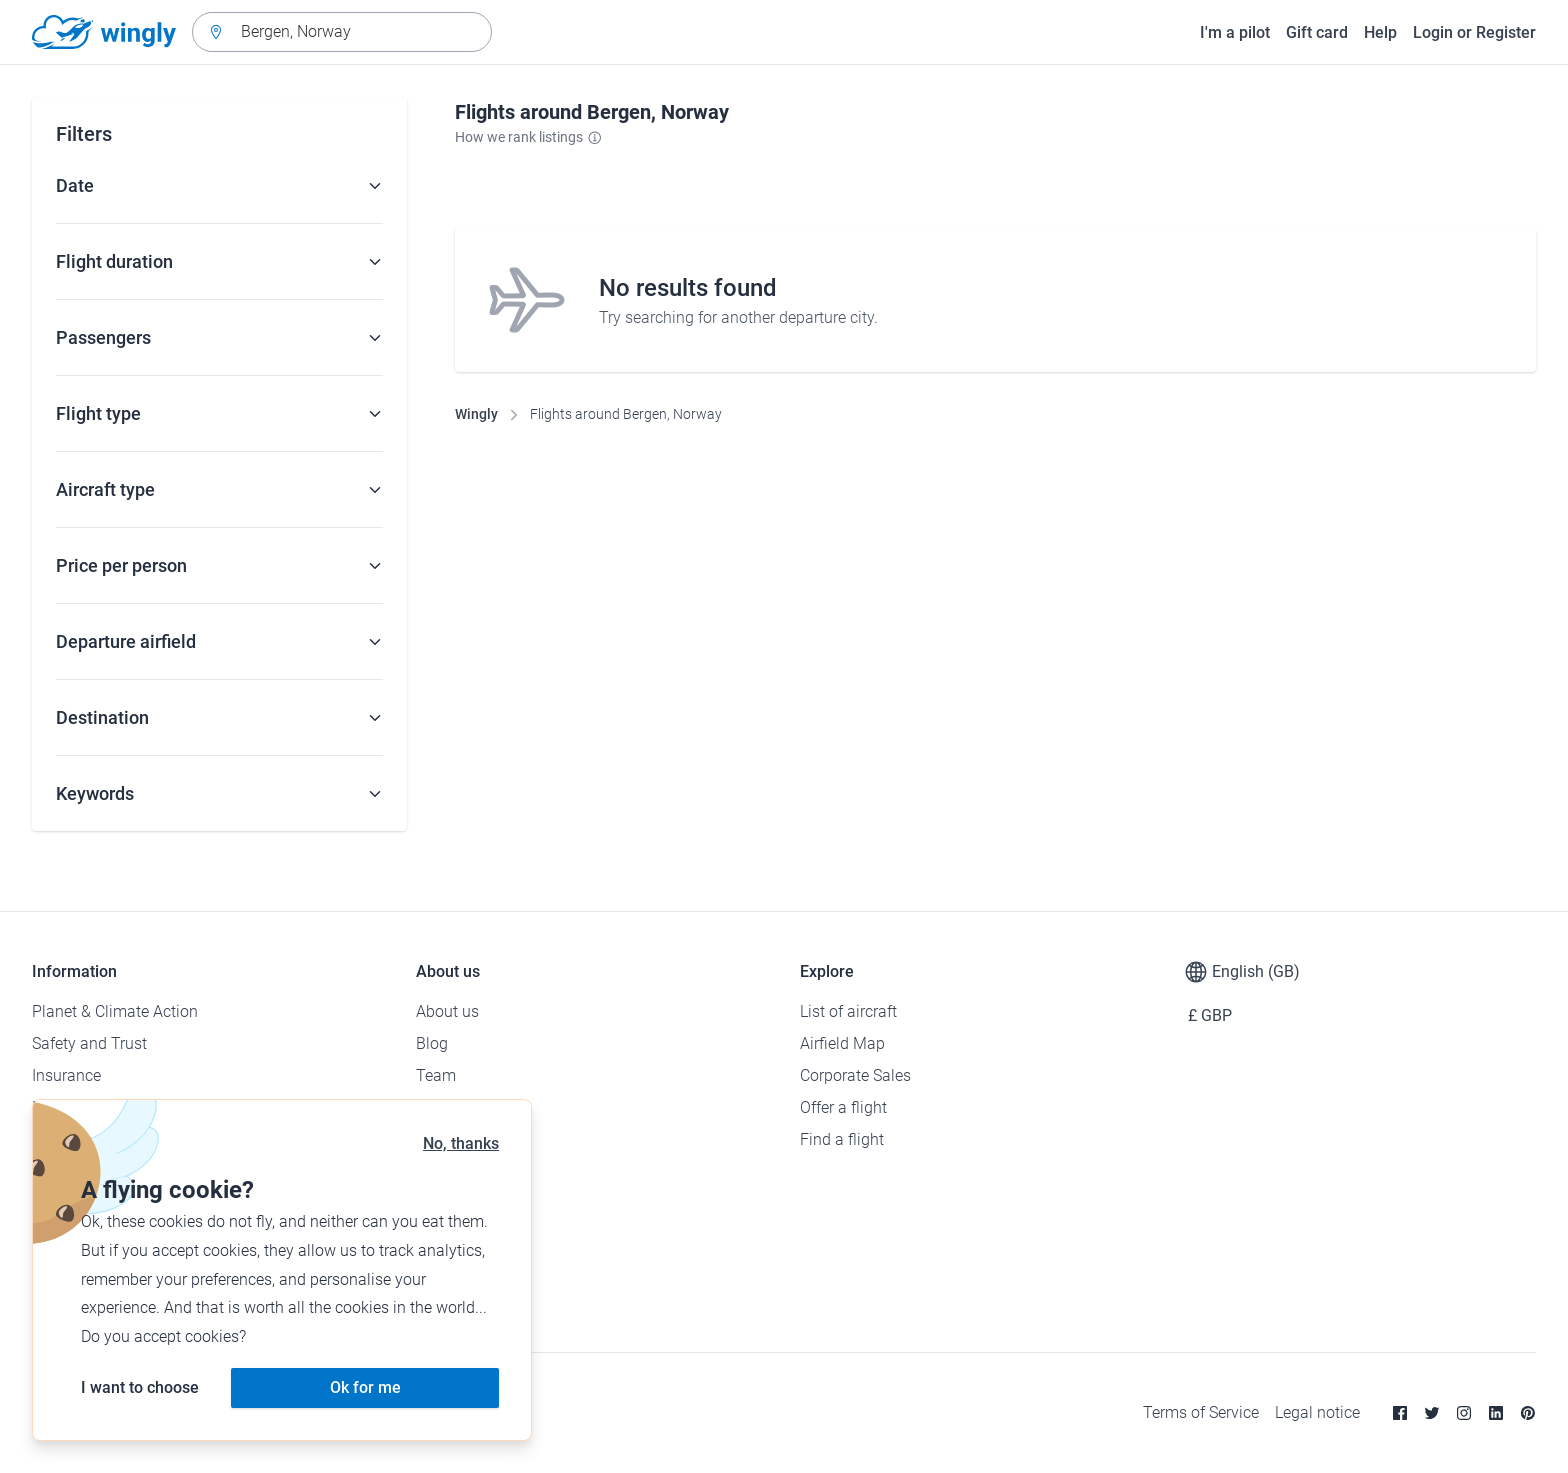  I want to click on [Facebook], so click(1400, 1413).